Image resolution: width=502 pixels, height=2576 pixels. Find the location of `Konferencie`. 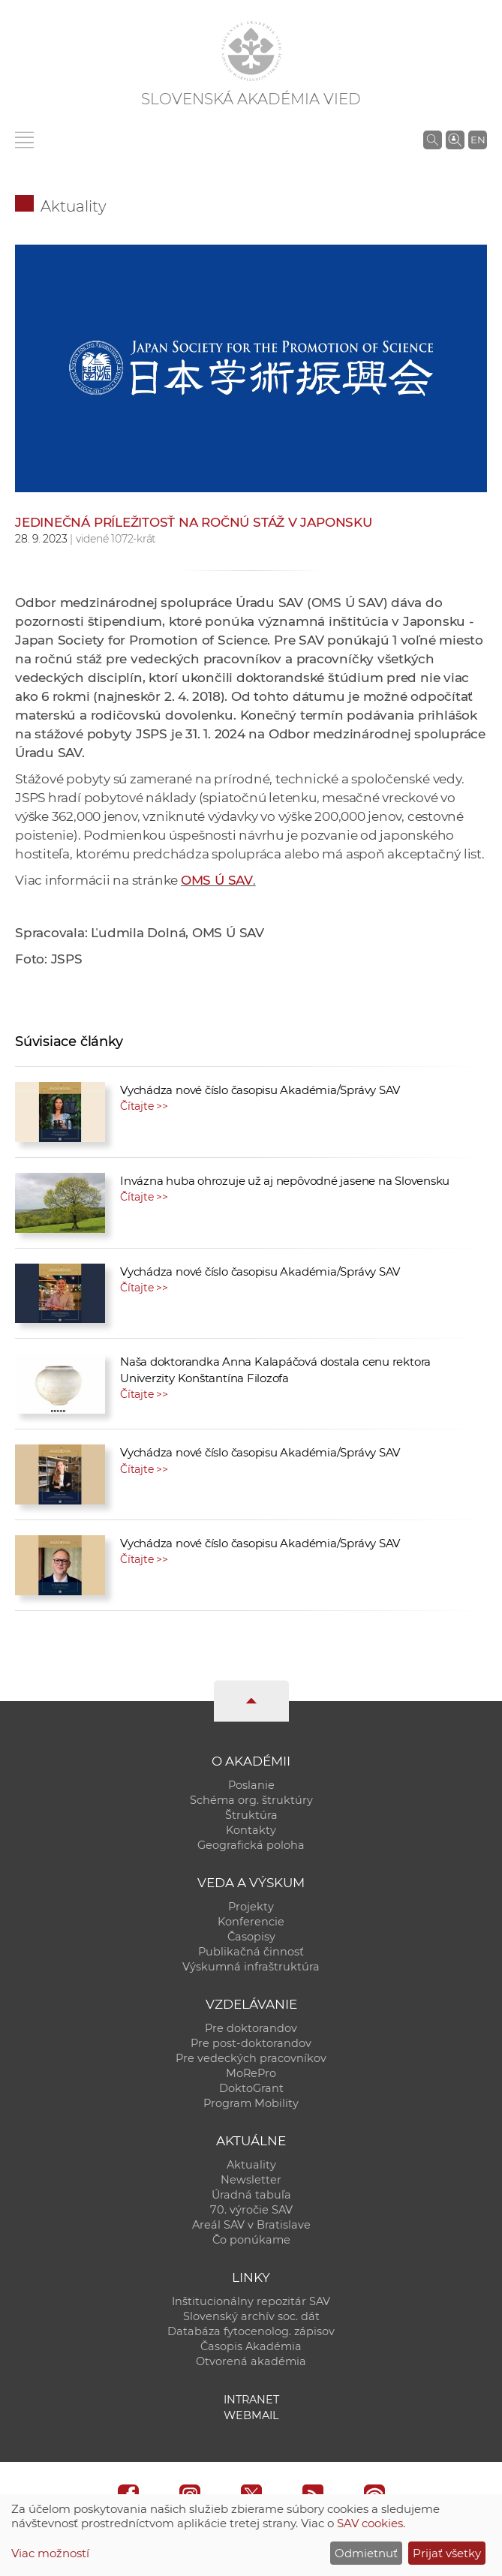

Konferencie is located at coordinates (251, 1921).